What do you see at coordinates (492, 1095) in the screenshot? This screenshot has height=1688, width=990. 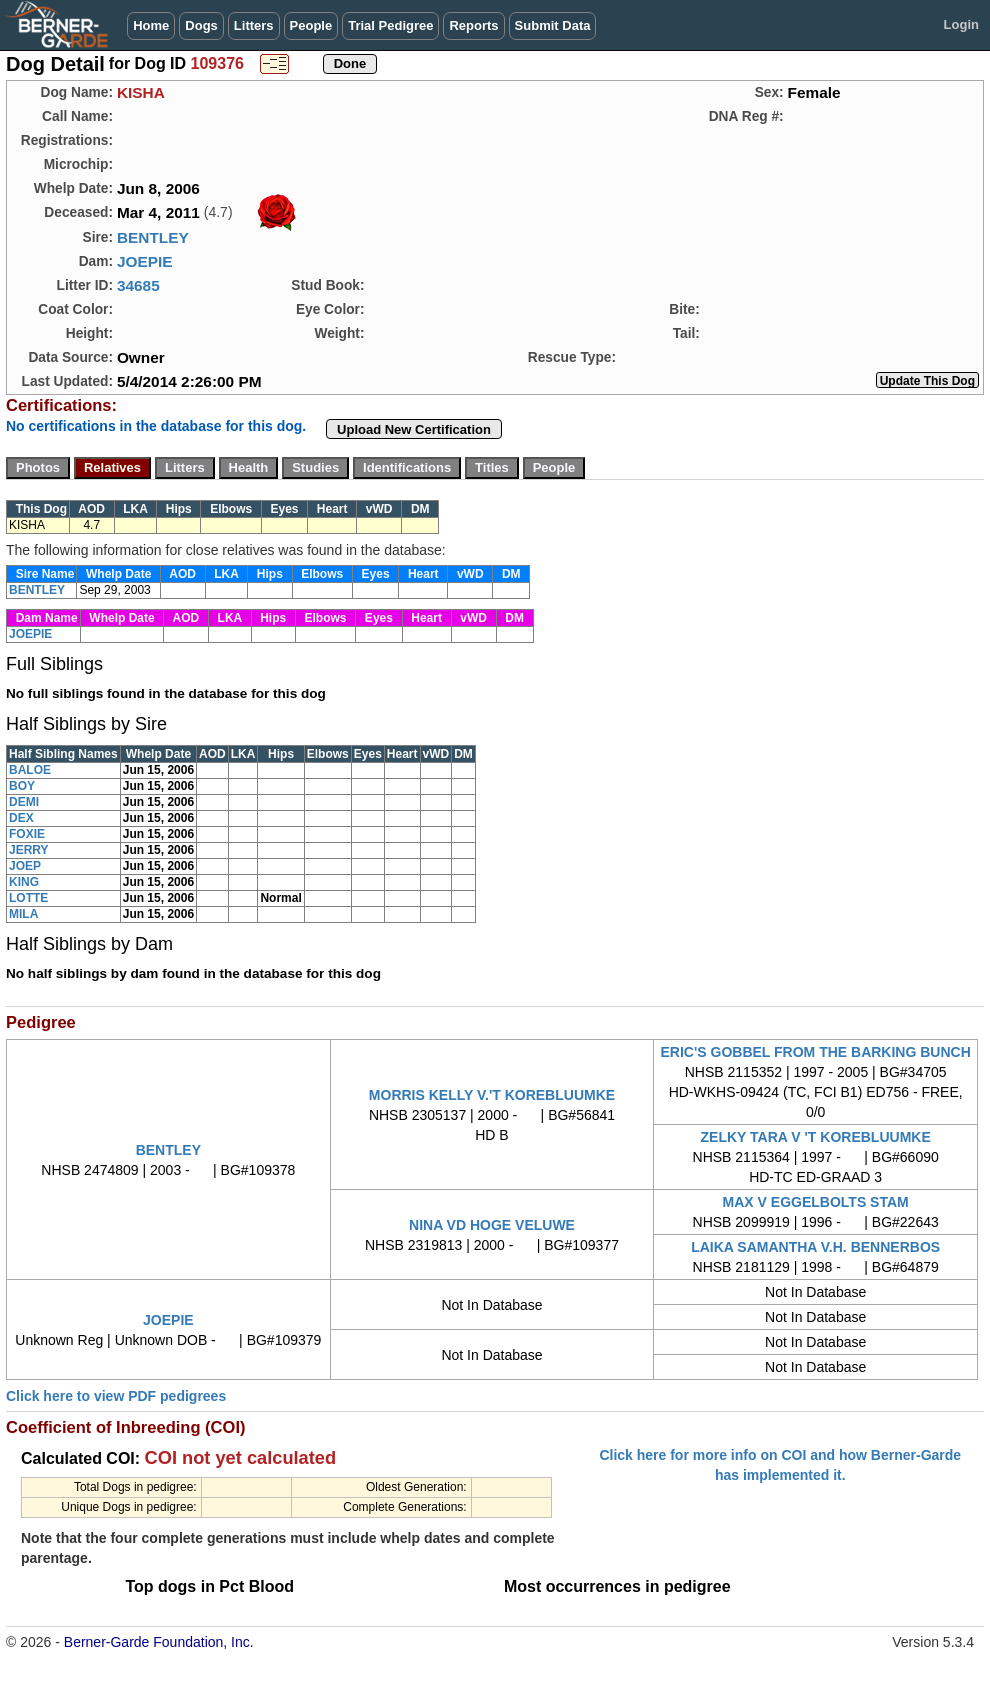 I see `MORRIS KELLY V.'T KOREBLUUMKE` at bounding box center [492, 1095].